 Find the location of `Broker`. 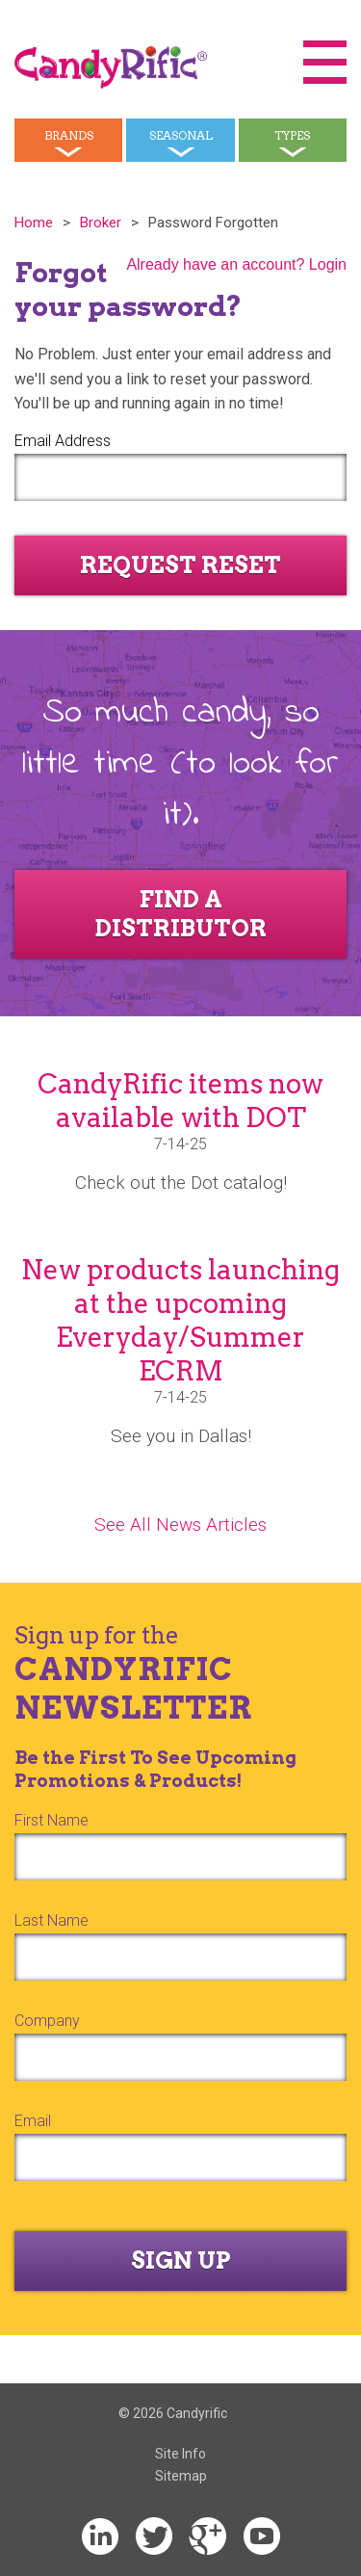

Broker is located at coordinates (100, 222).